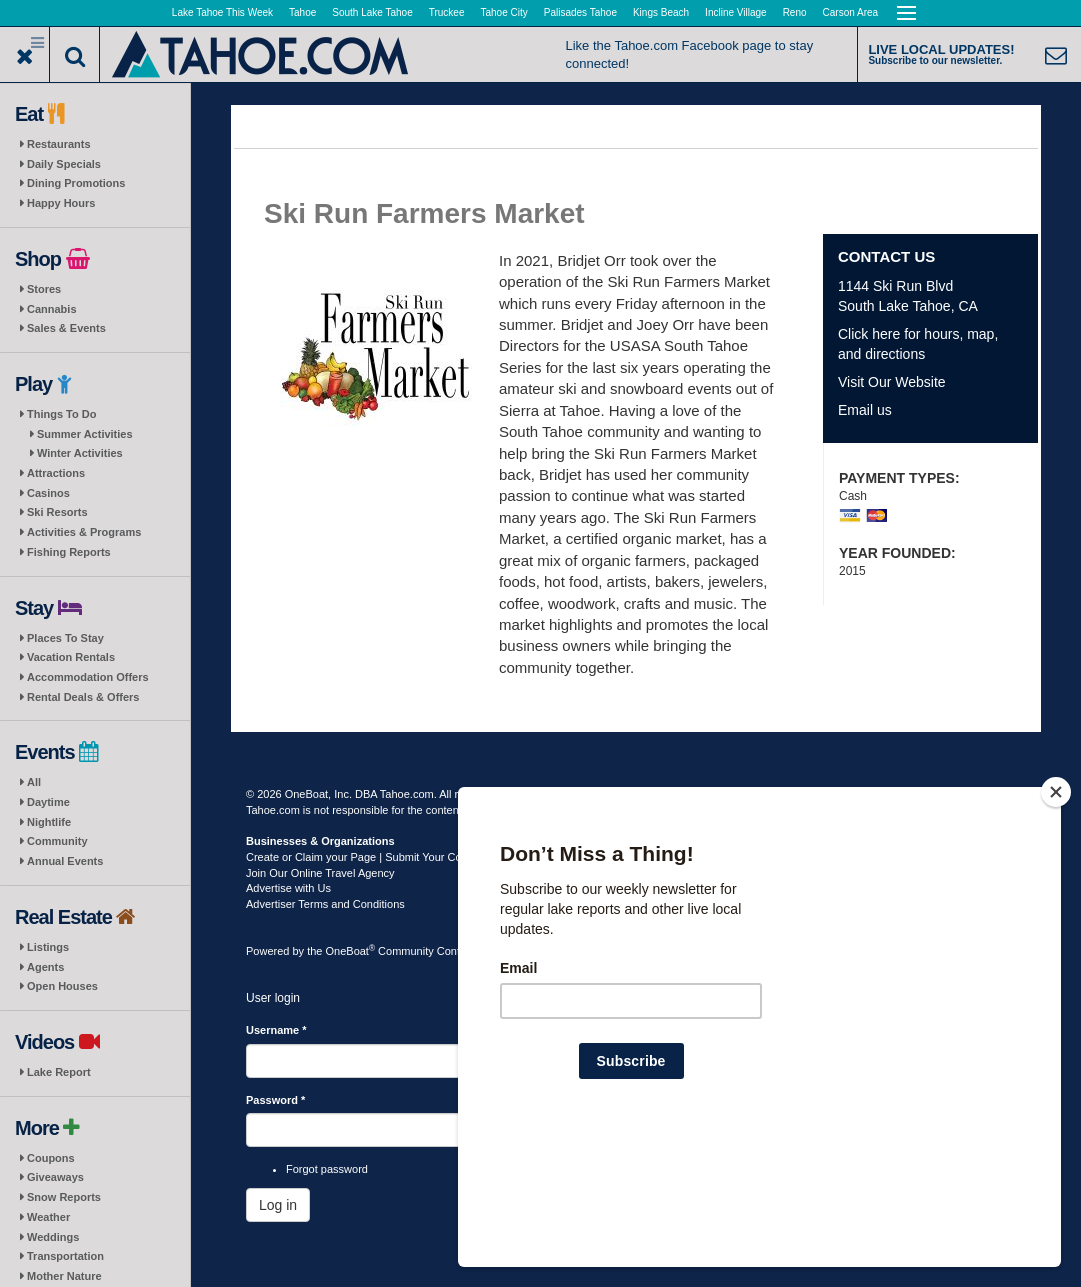 The image size is (1081, 1287). Describe the element at coordinates (85, 434) in the screenshot. I see `Summer Activities` at that location.